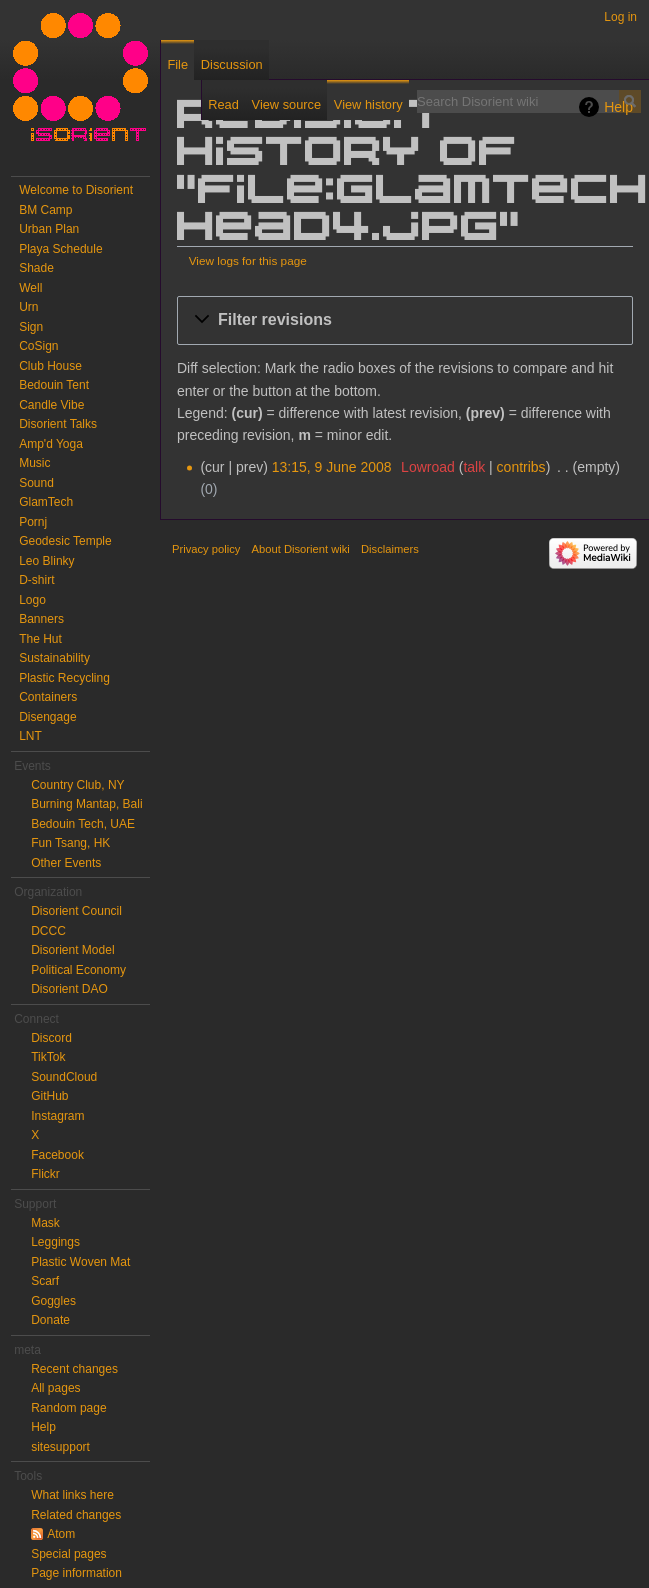 This screenshot has width=649, height=1588. What do you see at coordinates (46, 561) in the screenshot?
I see `Leo Blinky` at bounding box center [46, 561].